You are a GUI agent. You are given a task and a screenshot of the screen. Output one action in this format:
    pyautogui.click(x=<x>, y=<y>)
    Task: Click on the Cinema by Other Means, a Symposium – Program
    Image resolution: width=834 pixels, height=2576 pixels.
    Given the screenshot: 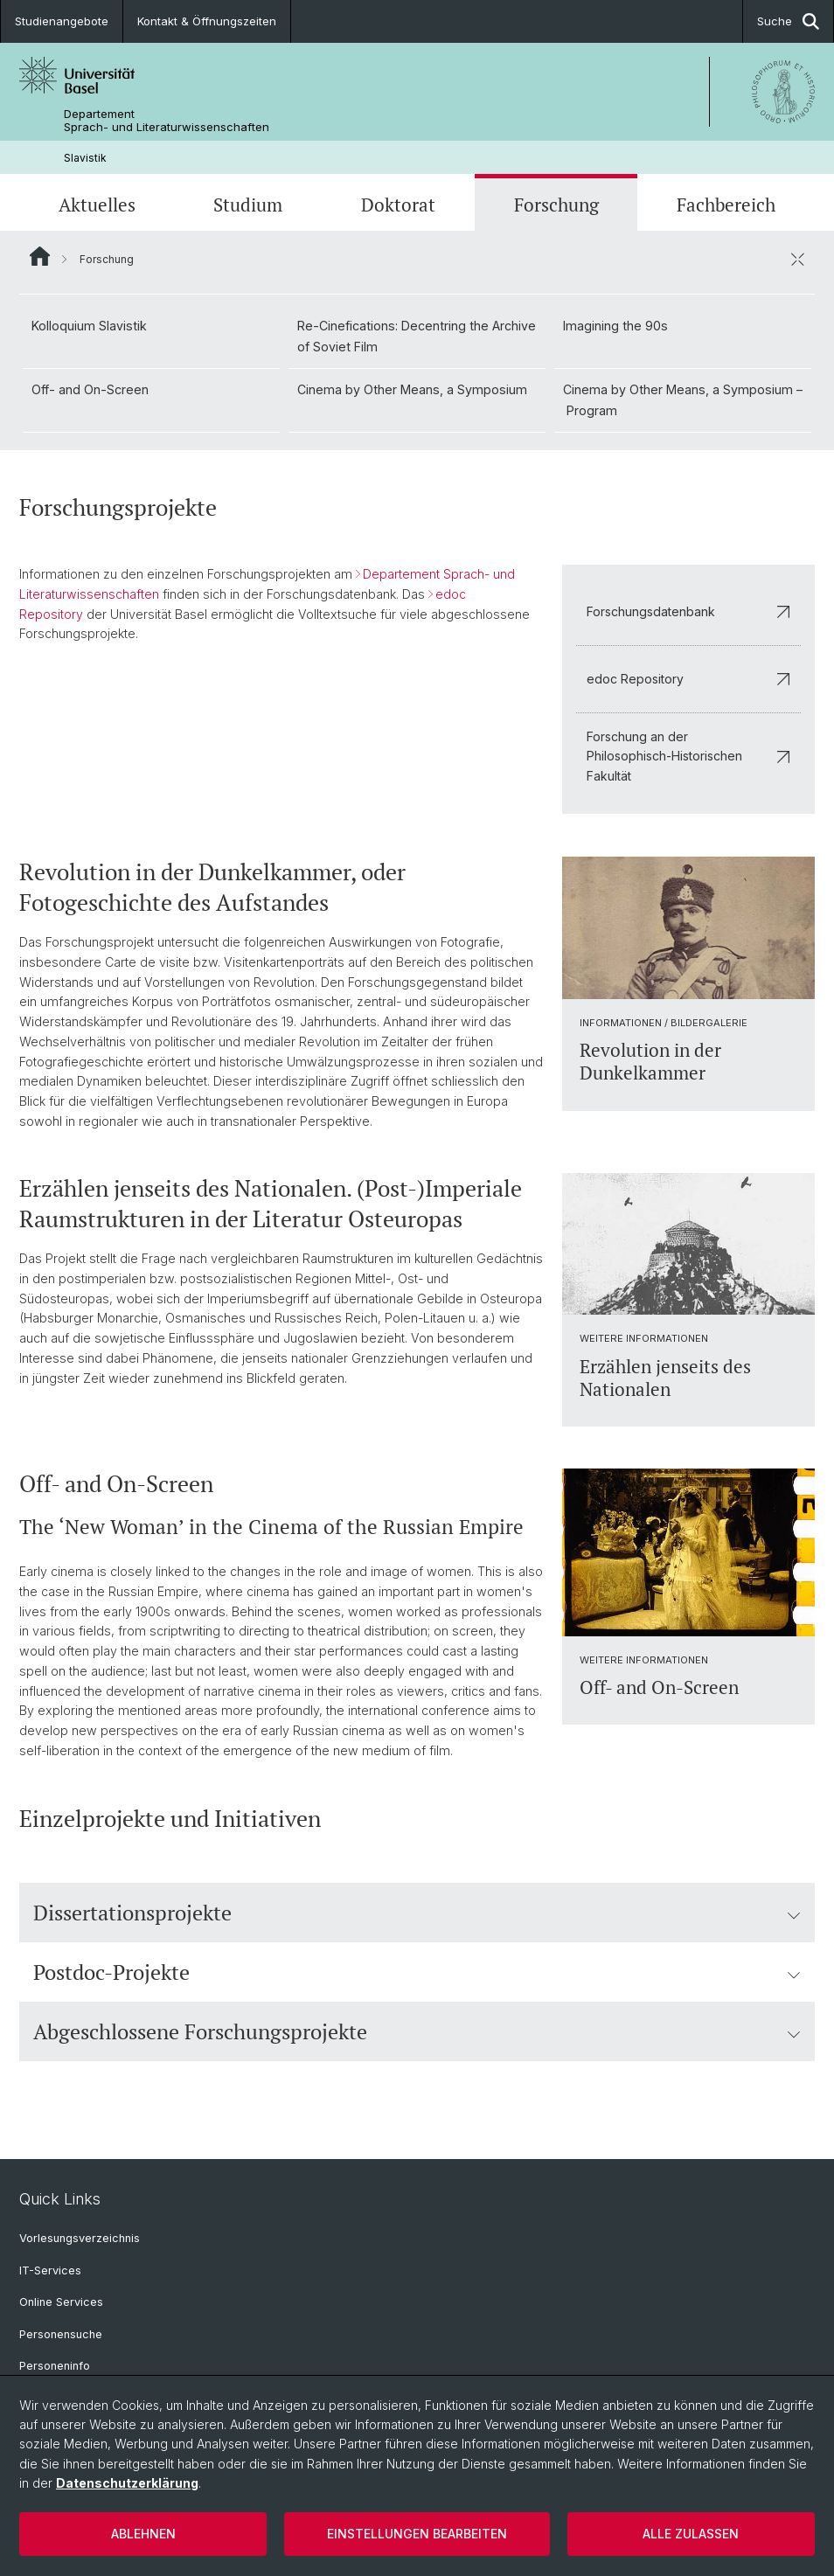 What is the action you would take?
    pyautogui.click(x=683, y=400)
    